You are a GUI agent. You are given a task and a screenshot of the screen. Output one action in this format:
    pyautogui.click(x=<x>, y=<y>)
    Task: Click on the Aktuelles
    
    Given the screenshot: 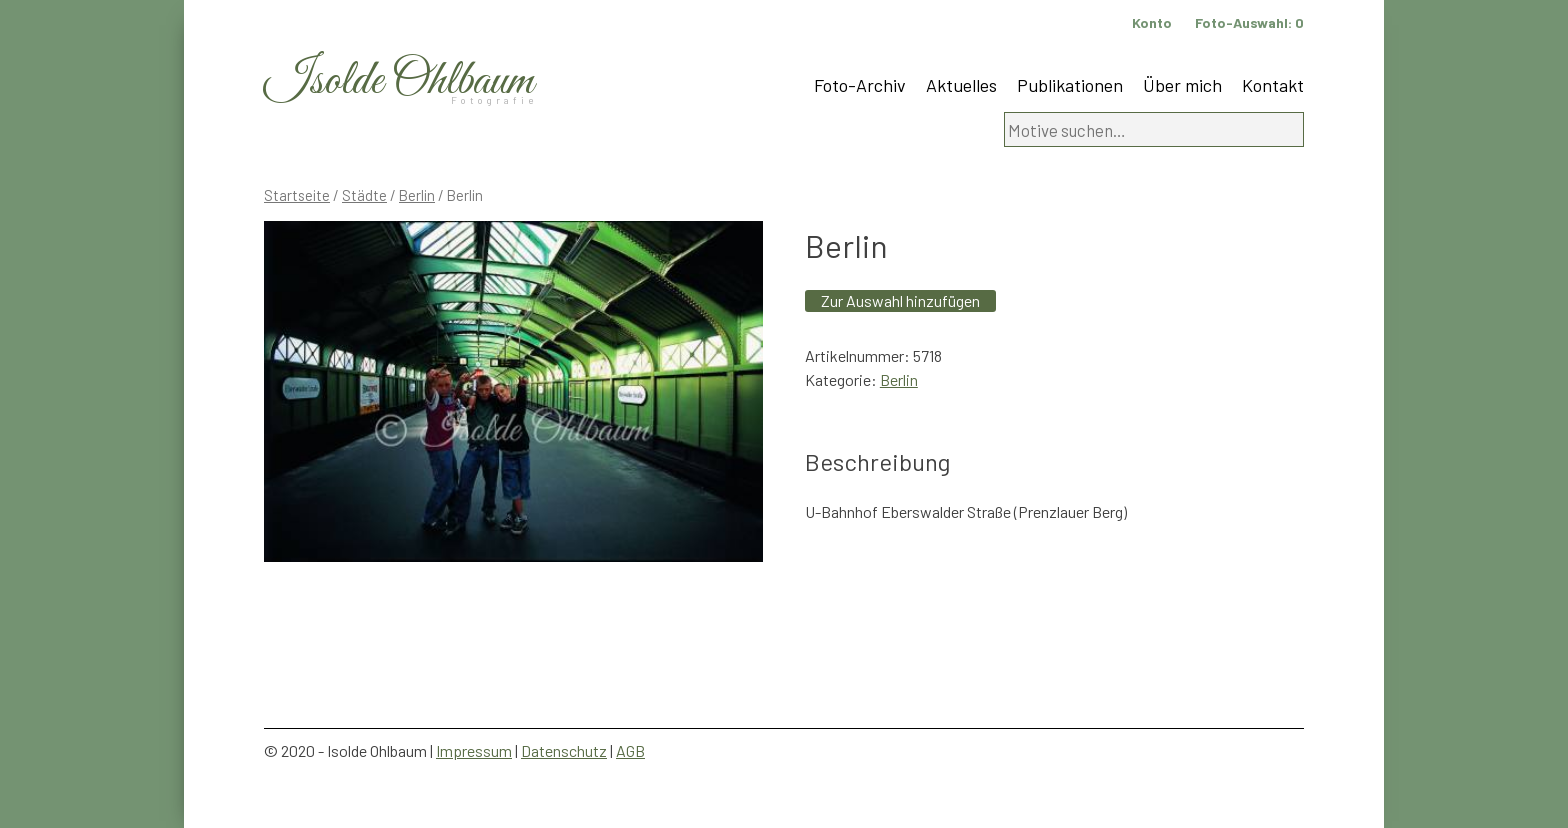 What is the action you would take?
    pyautogui.click(x=961, y=85)
    